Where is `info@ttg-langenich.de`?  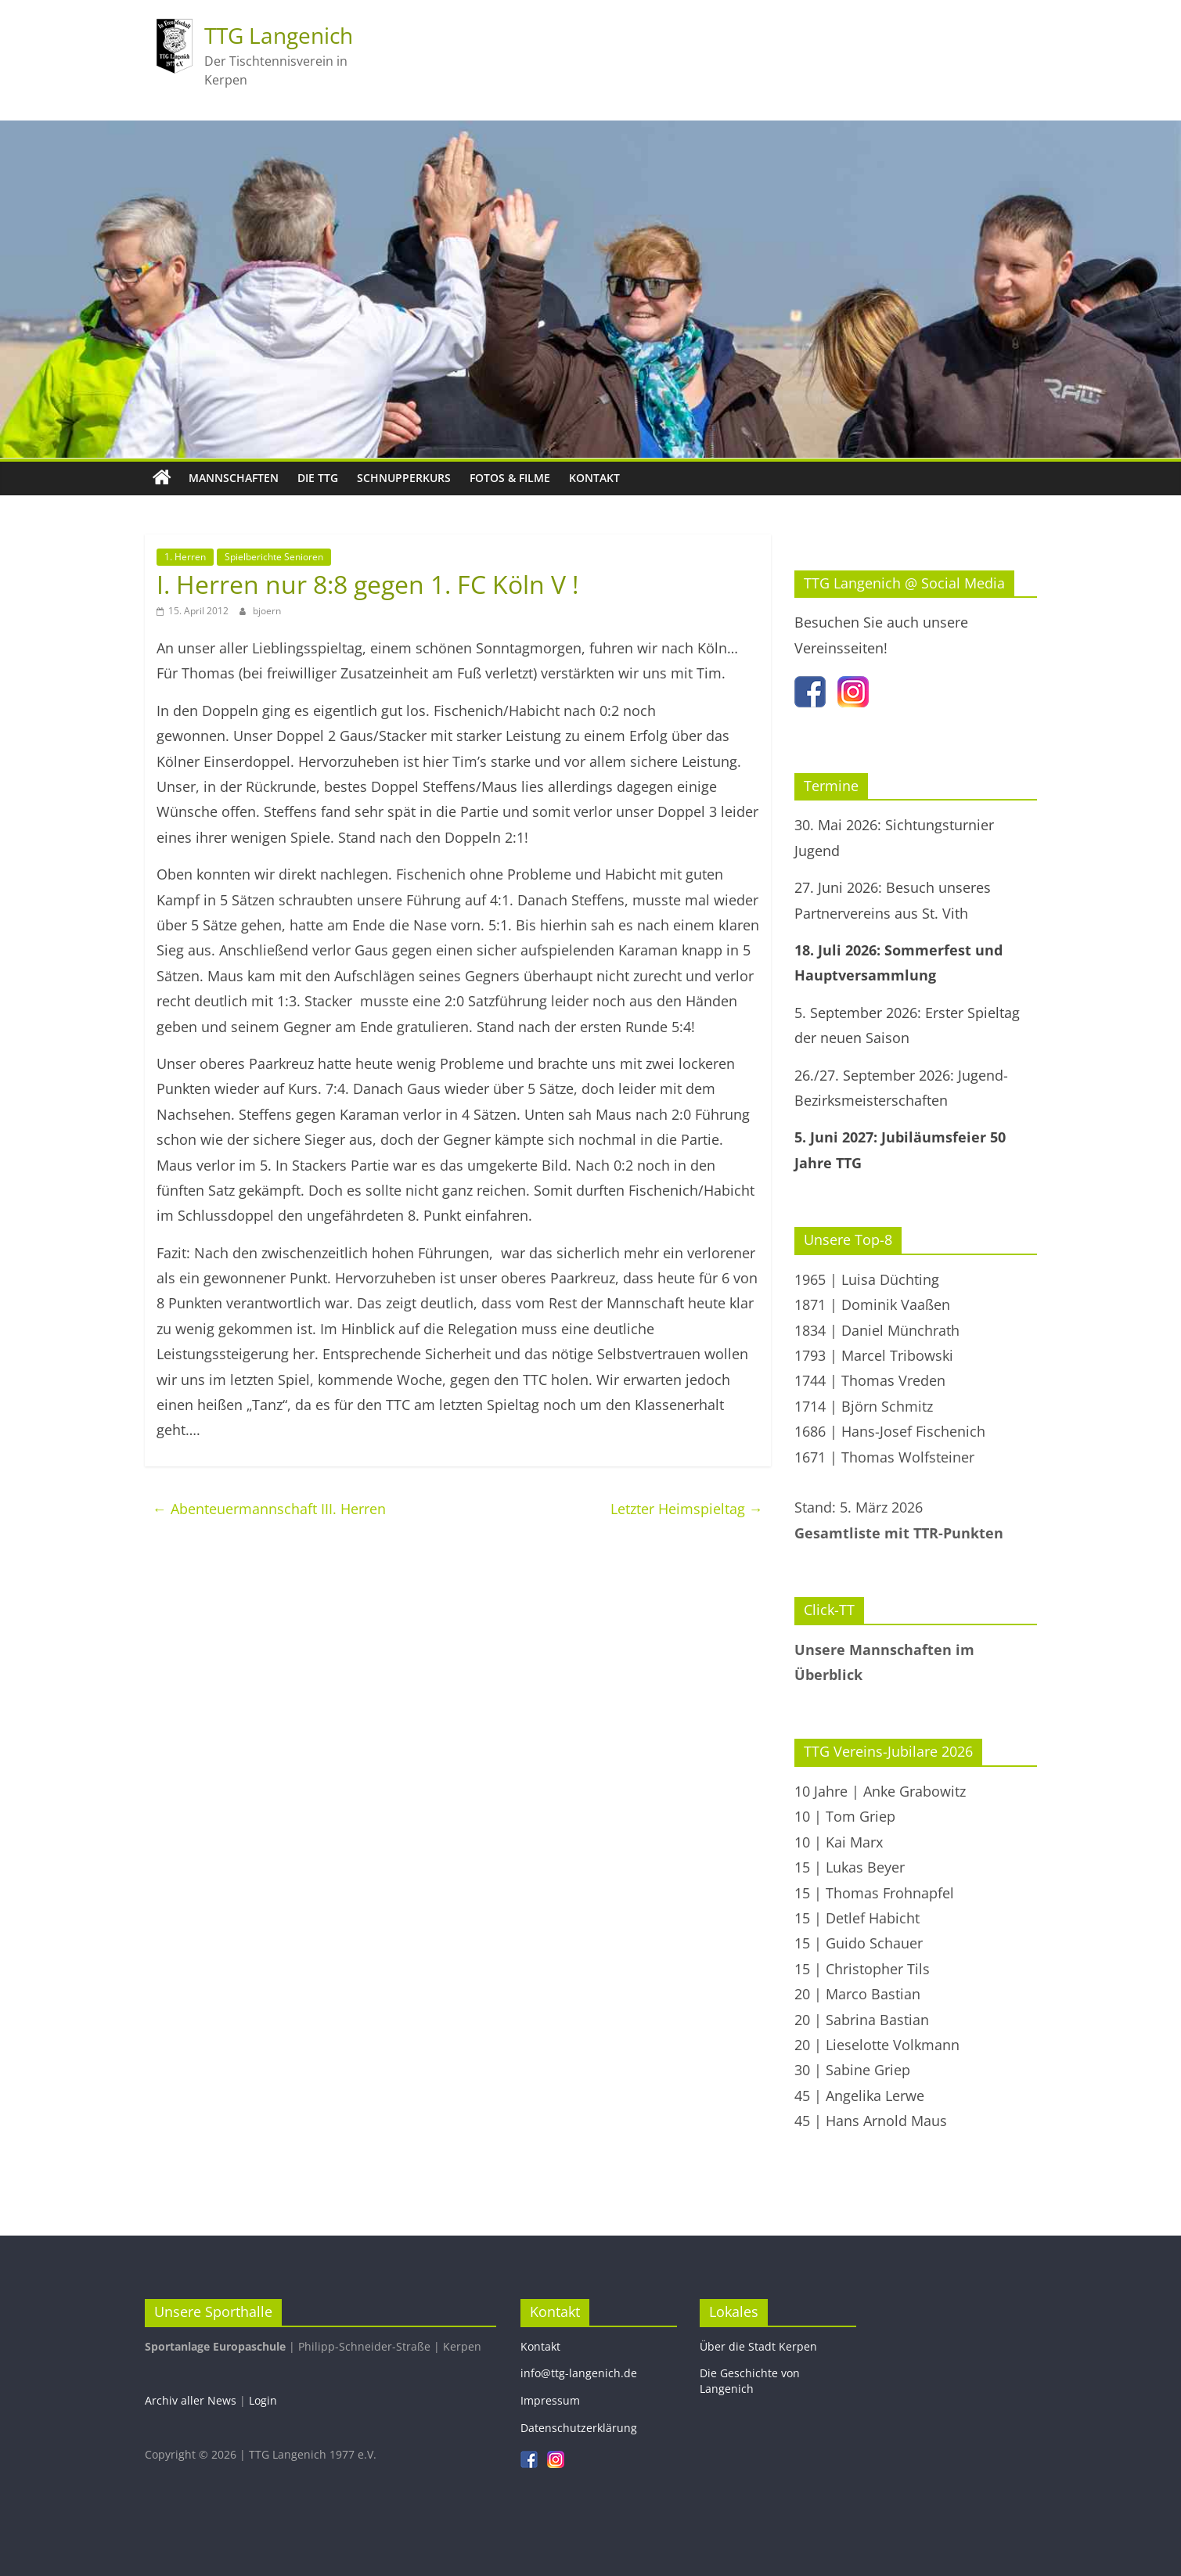
info@ttg-langenich.de is located at coordinates (578, 2373).